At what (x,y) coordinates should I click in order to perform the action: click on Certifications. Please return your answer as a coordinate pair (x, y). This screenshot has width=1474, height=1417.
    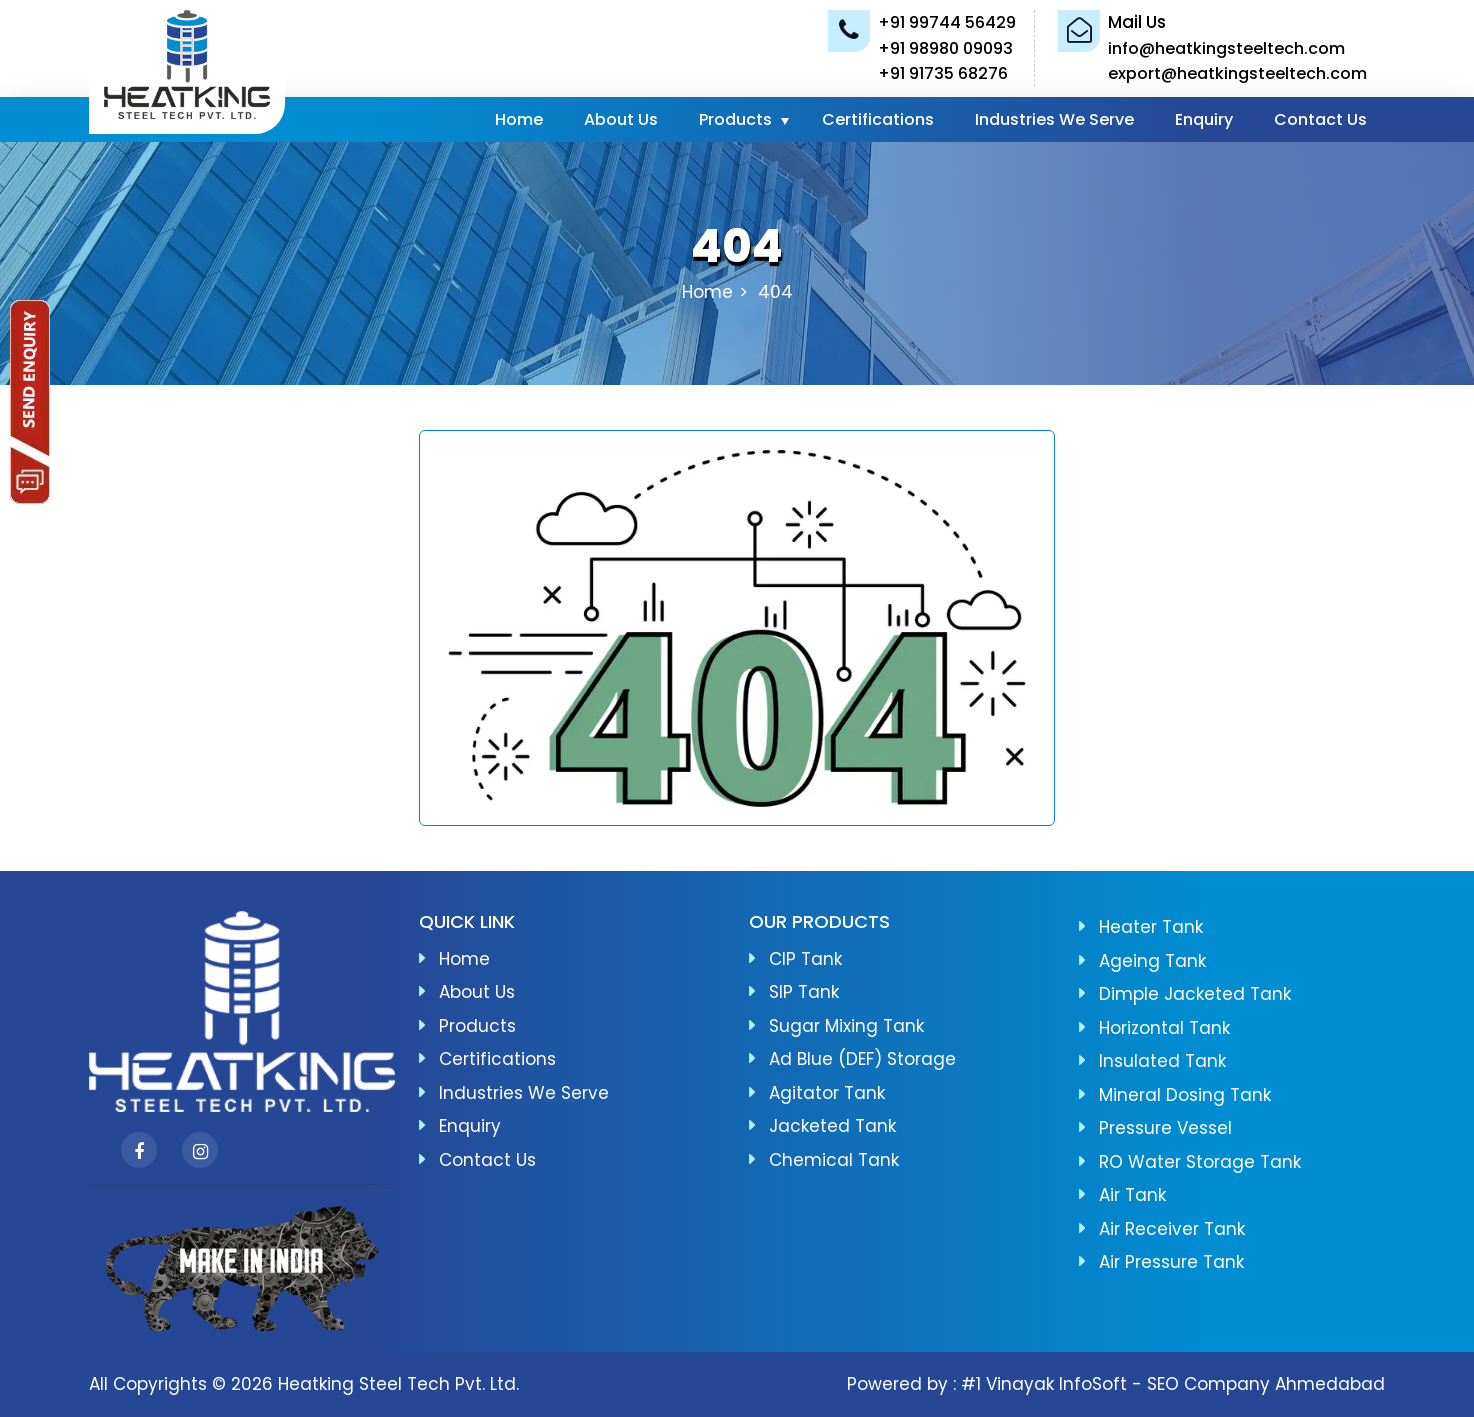
    Looking at the image, I should click on (878, 119).